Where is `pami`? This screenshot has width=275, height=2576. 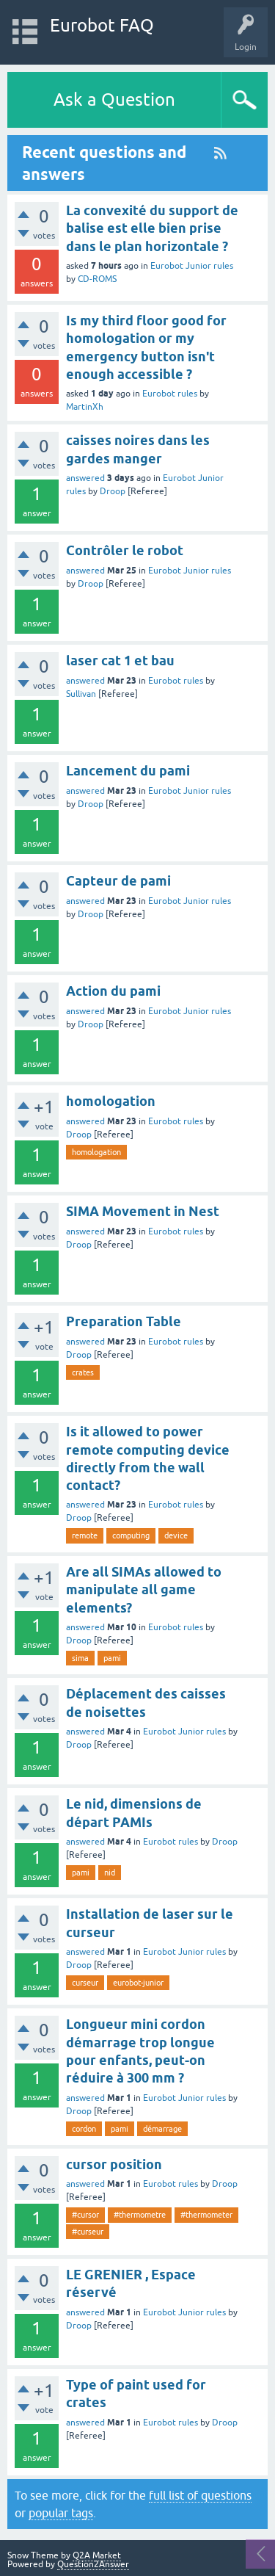 pami is located at coordinates (112, 1658).